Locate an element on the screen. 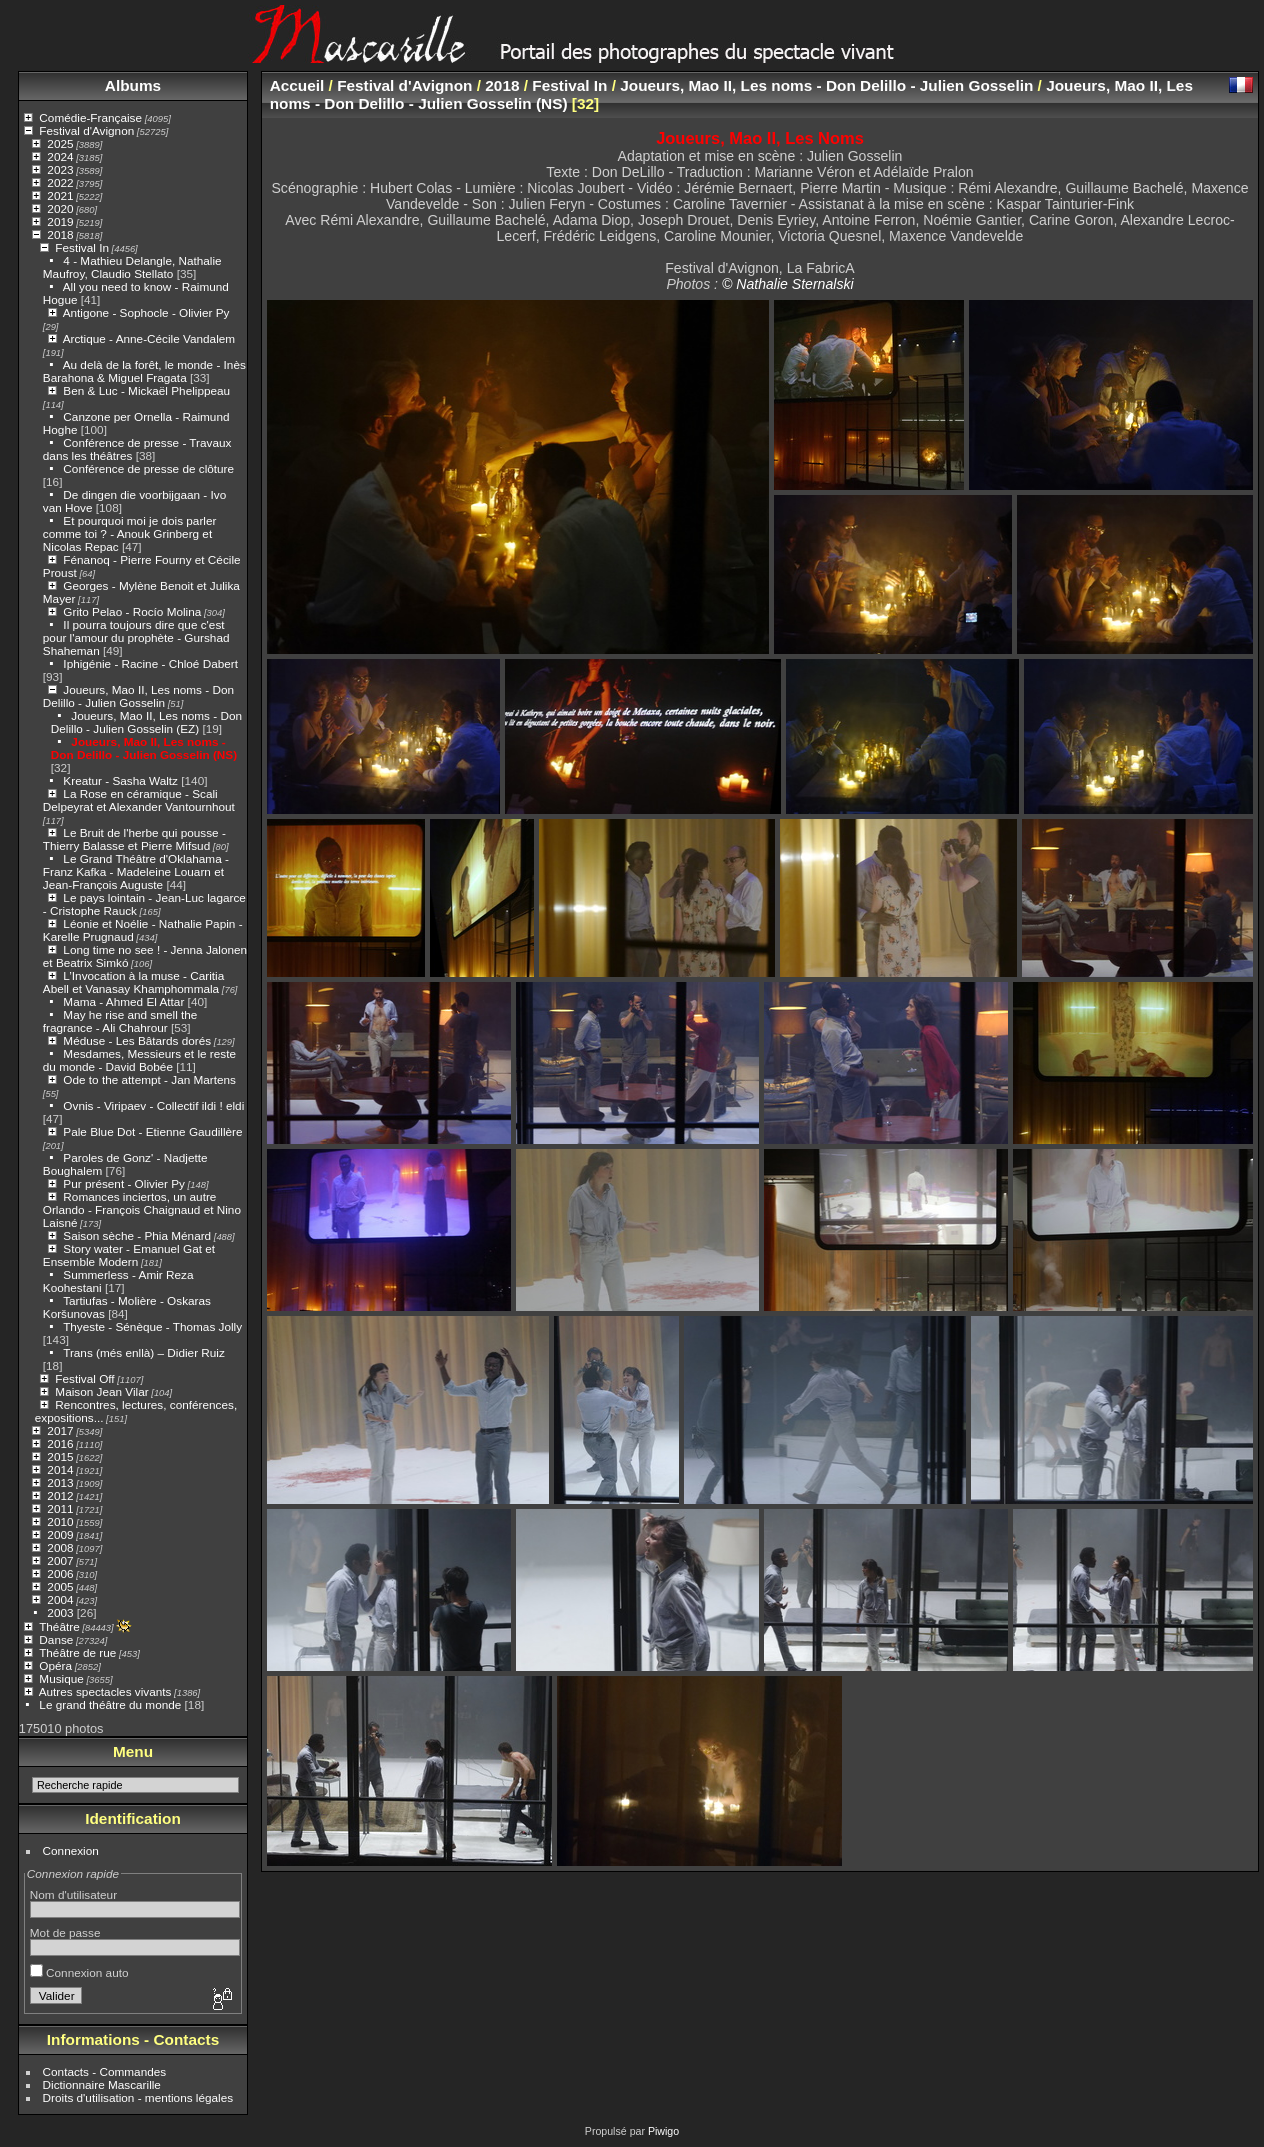 Image resolution: width=1264 pixels, height=2147 pixels. Joueurs, Mao II, Les noms - Don Delillo - Julien Gosselin (NS) is located at coordinates (144, 748).